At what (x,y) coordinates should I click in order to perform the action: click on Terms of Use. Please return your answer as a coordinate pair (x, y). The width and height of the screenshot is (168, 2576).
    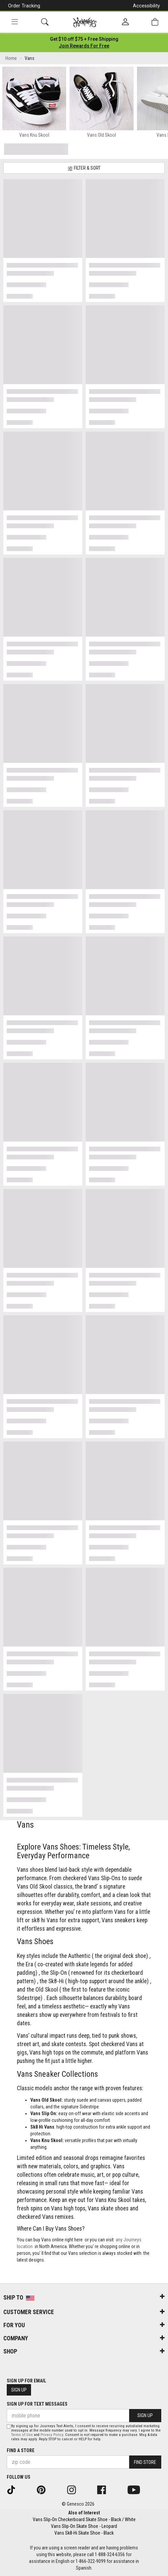
    Looking at the image, I should click on (22, 2435).